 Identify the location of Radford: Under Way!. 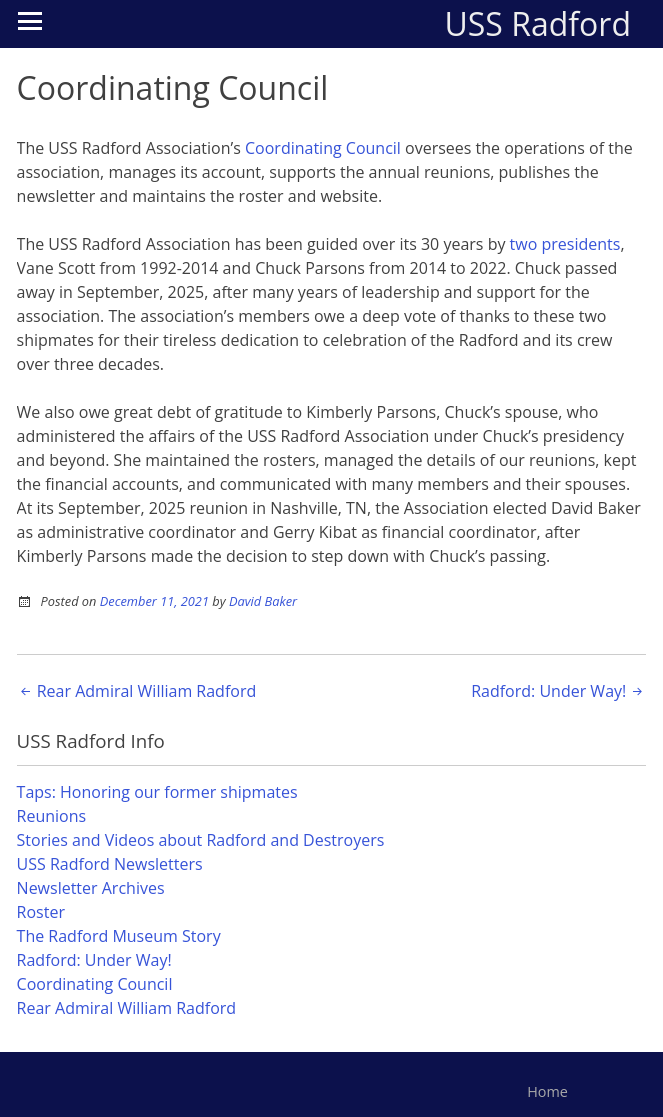
(558, 691).